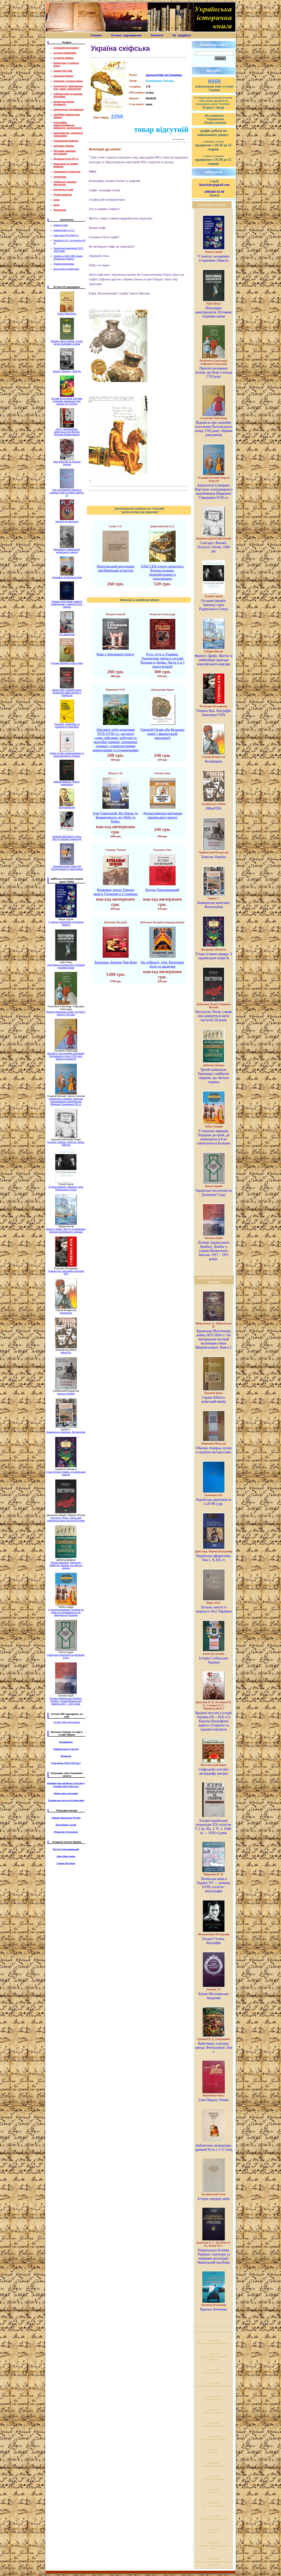 This screenshot has height=2576, width=281. Describe the element at coordinates (66, 47) in the screenshot. I see `основний асортимент` at that location.